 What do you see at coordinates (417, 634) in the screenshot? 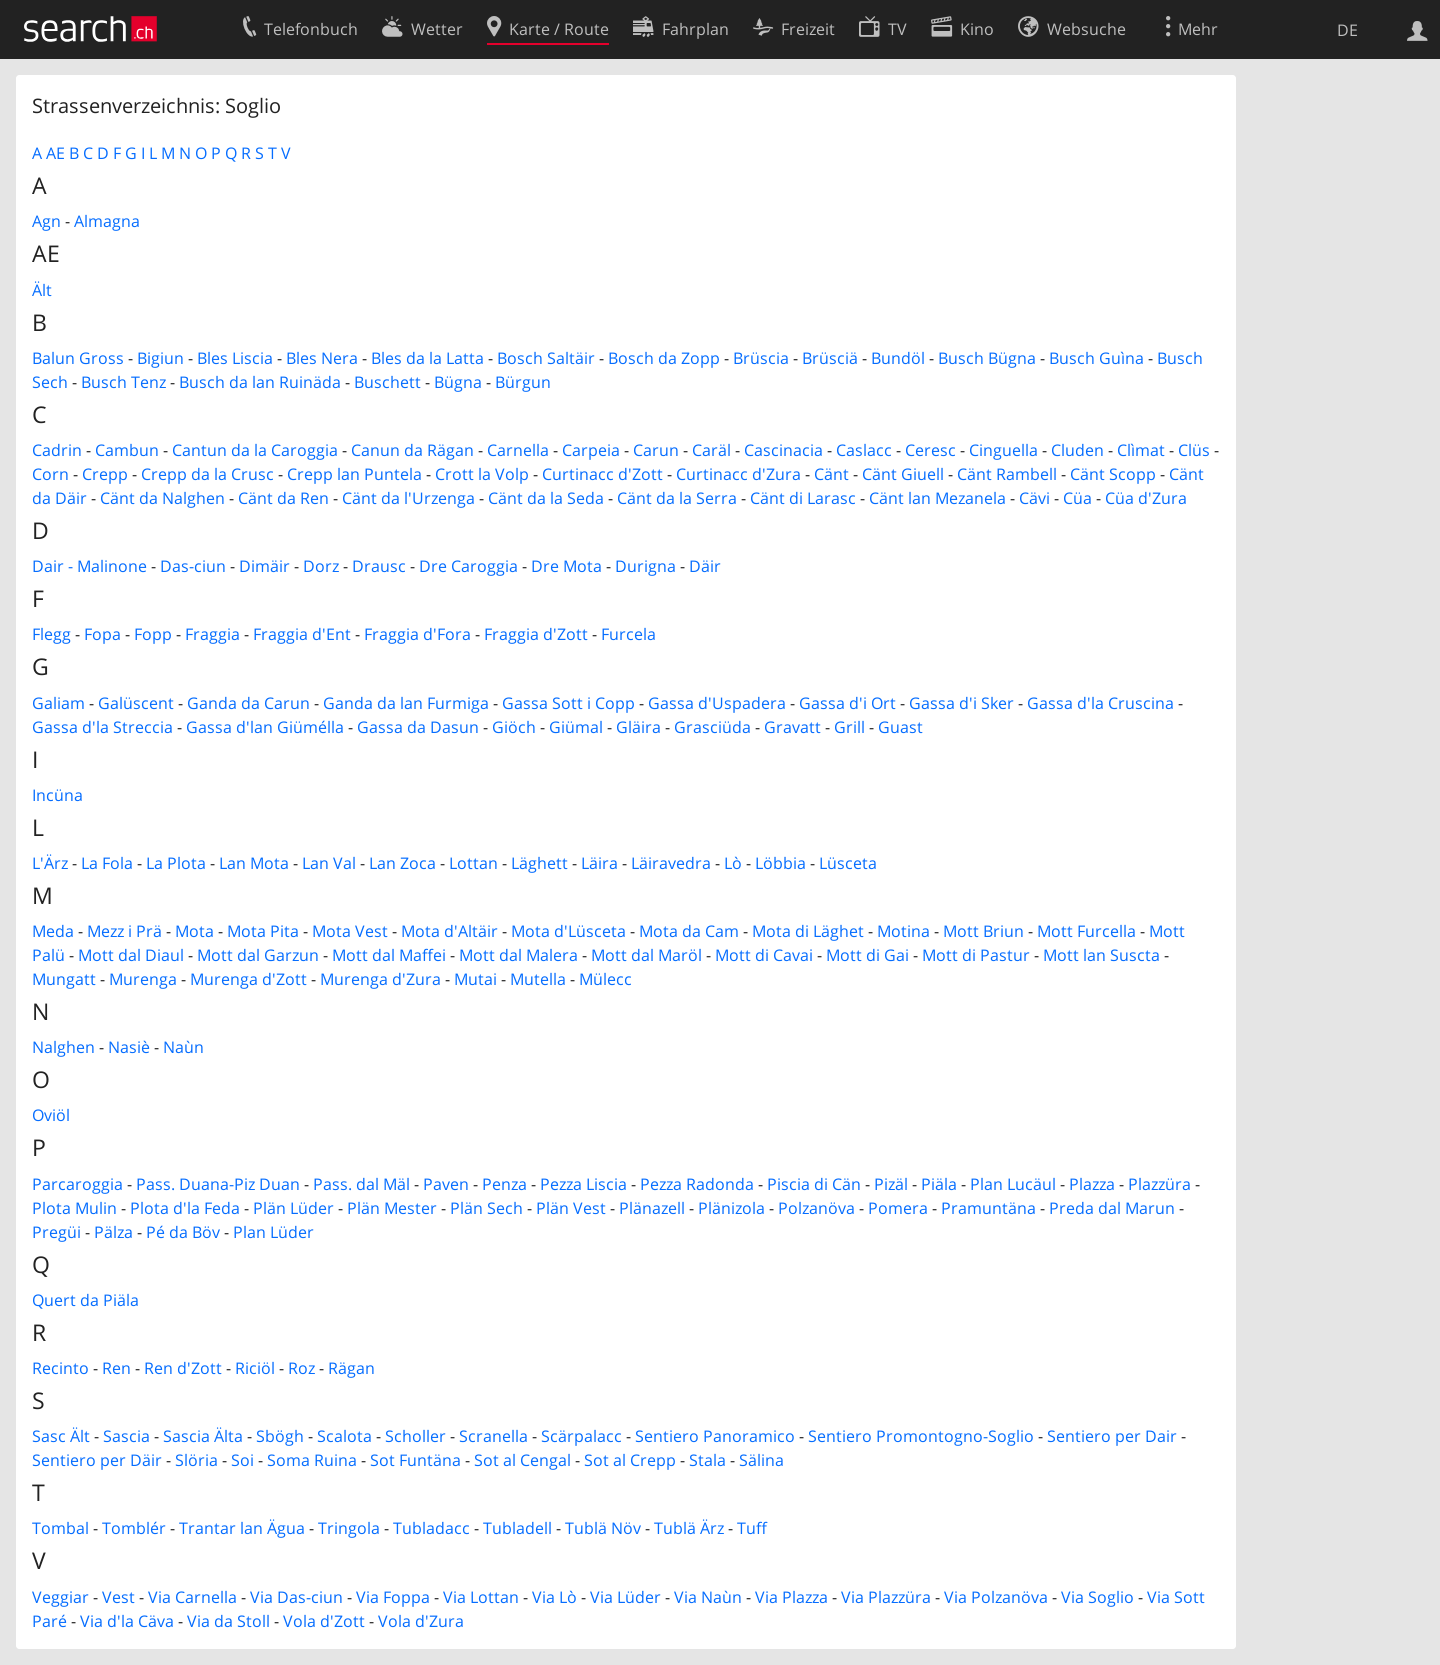
I see `Fraggia d'Fora` at bounding box center [417, 634].